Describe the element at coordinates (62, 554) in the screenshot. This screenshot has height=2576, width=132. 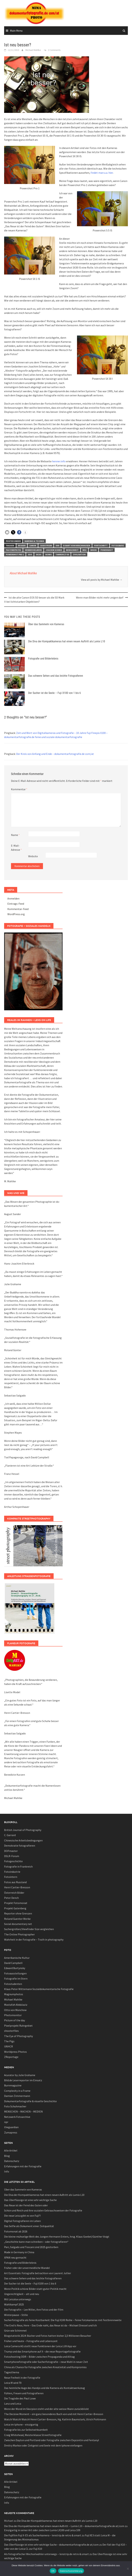
I see `Tamron 17-50` at that location.